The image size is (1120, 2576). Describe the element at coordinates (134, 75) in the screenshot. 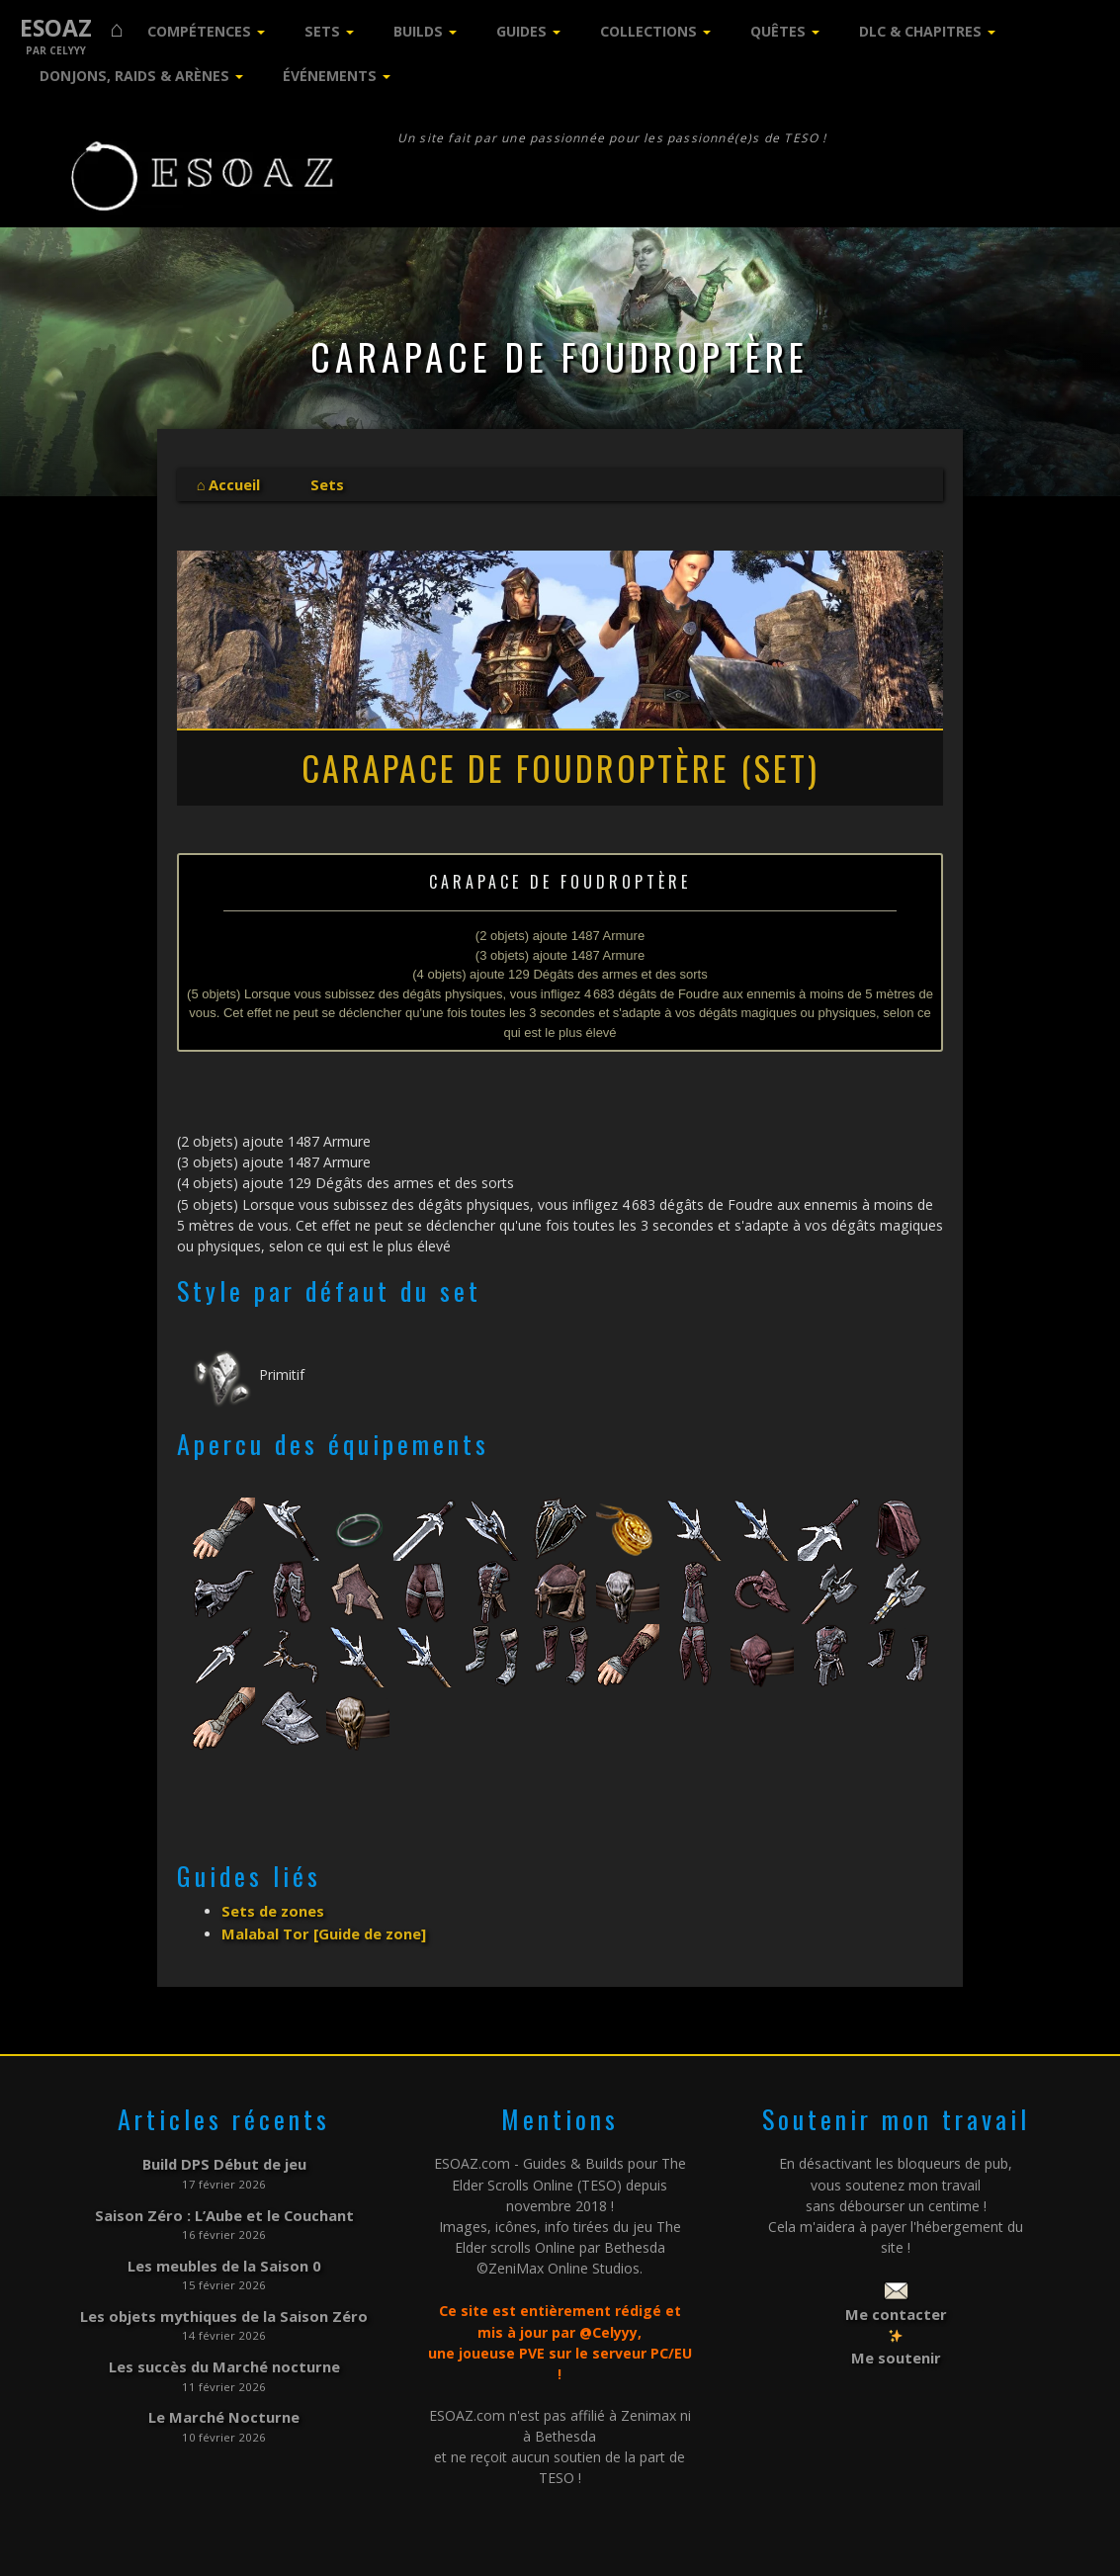

I see `Donjons, Raids & Arènes` at that location.